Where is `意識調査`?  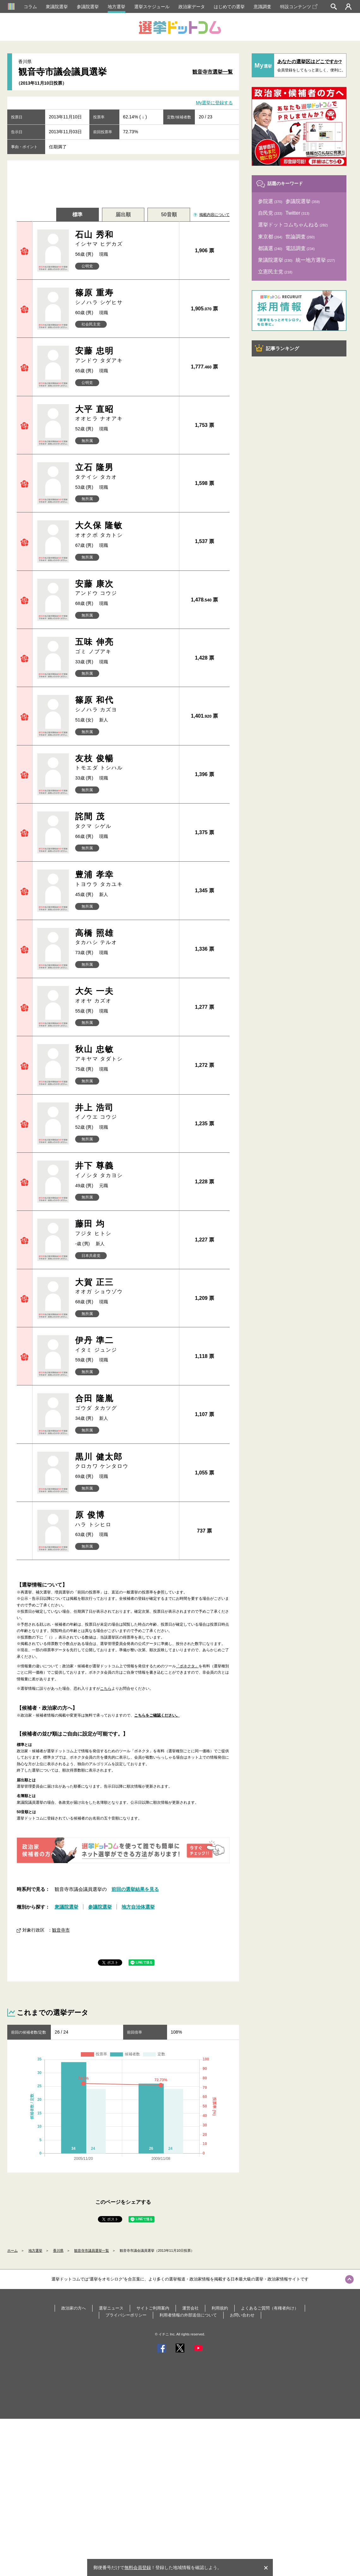
意識調査 is located at coordinates (262, 6).